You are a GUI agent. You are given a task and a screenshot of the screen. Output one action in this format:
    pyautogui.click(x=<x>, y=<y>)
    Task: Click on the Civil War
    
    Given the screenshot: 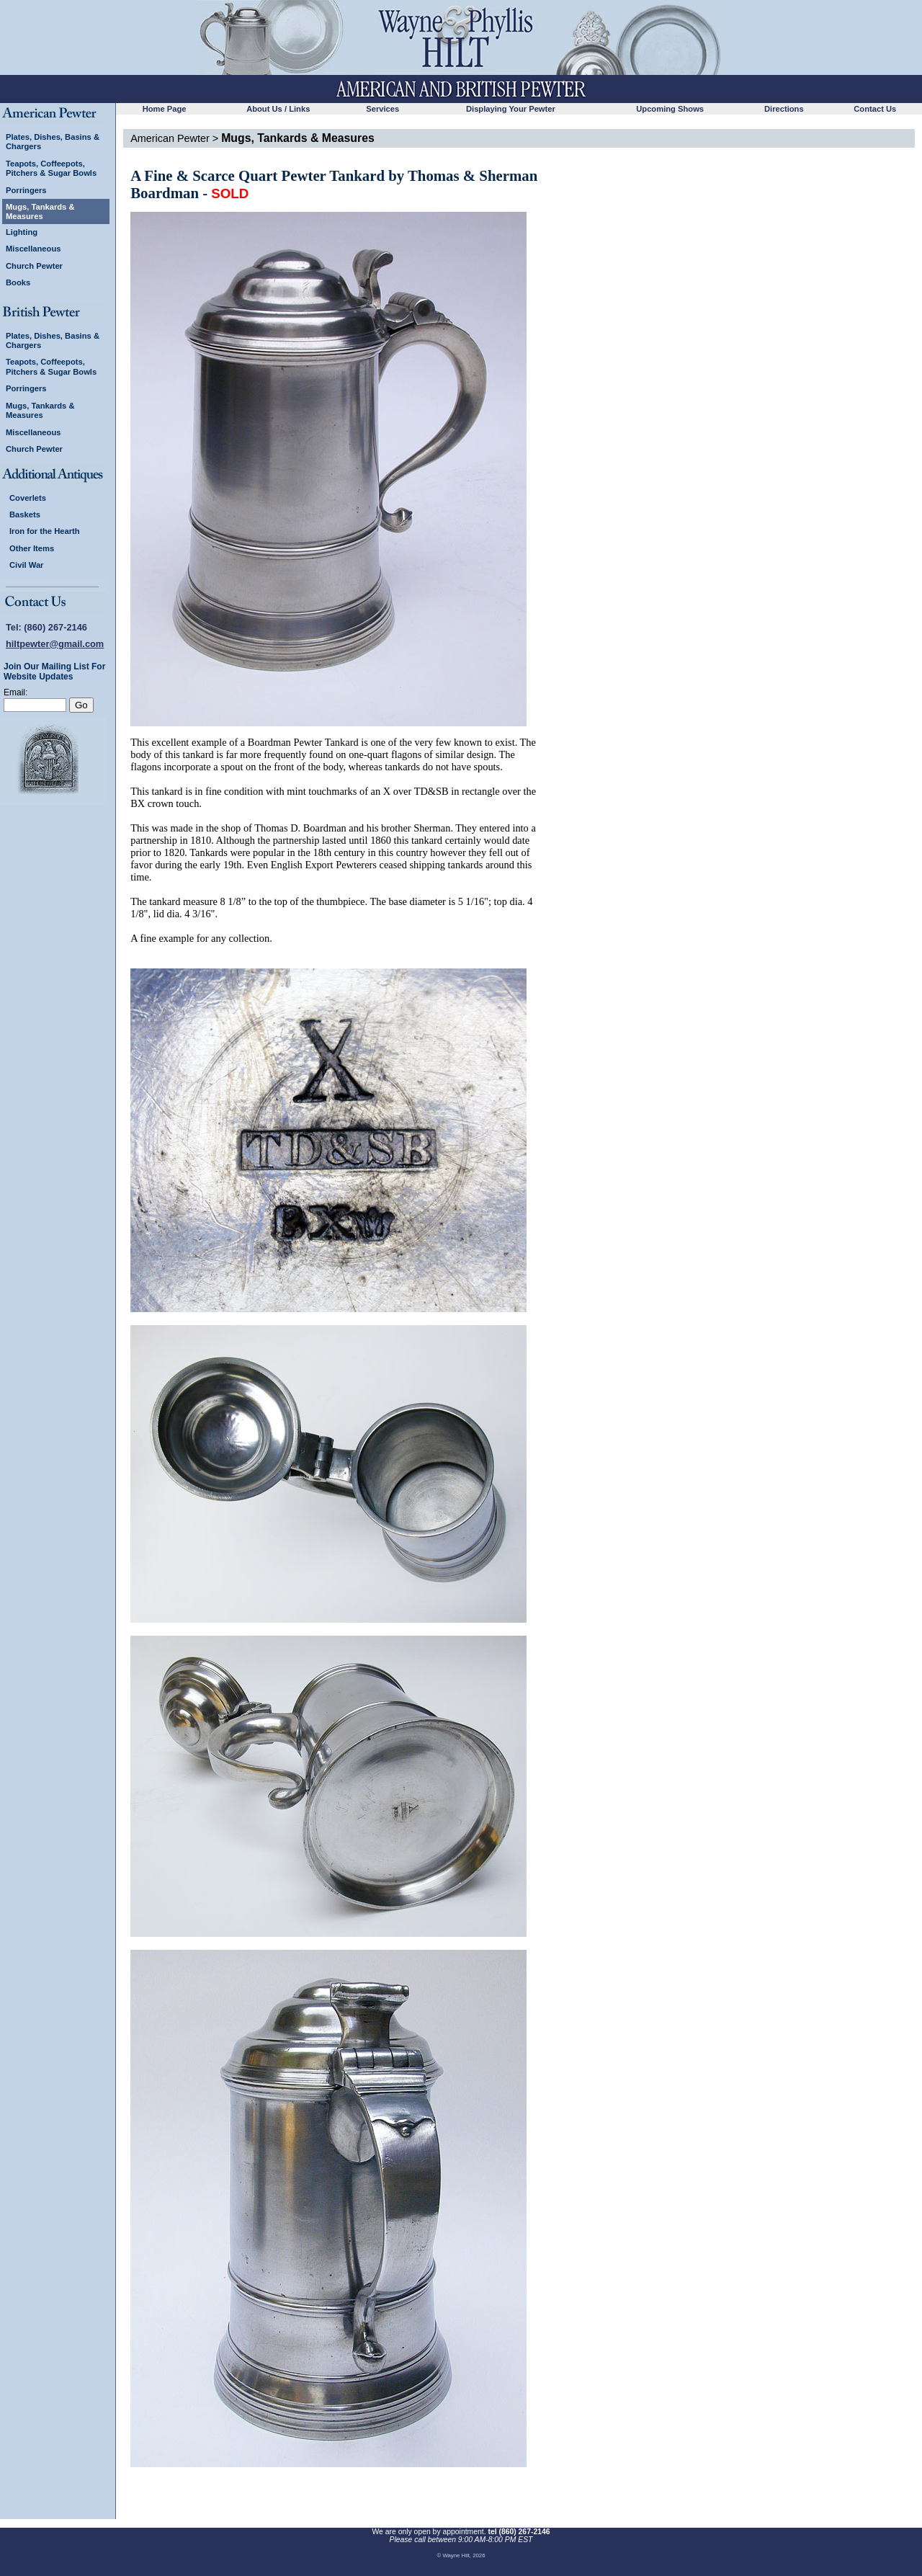 What is the action you would take?
    pyautogui.click(x=26, y=565)
    